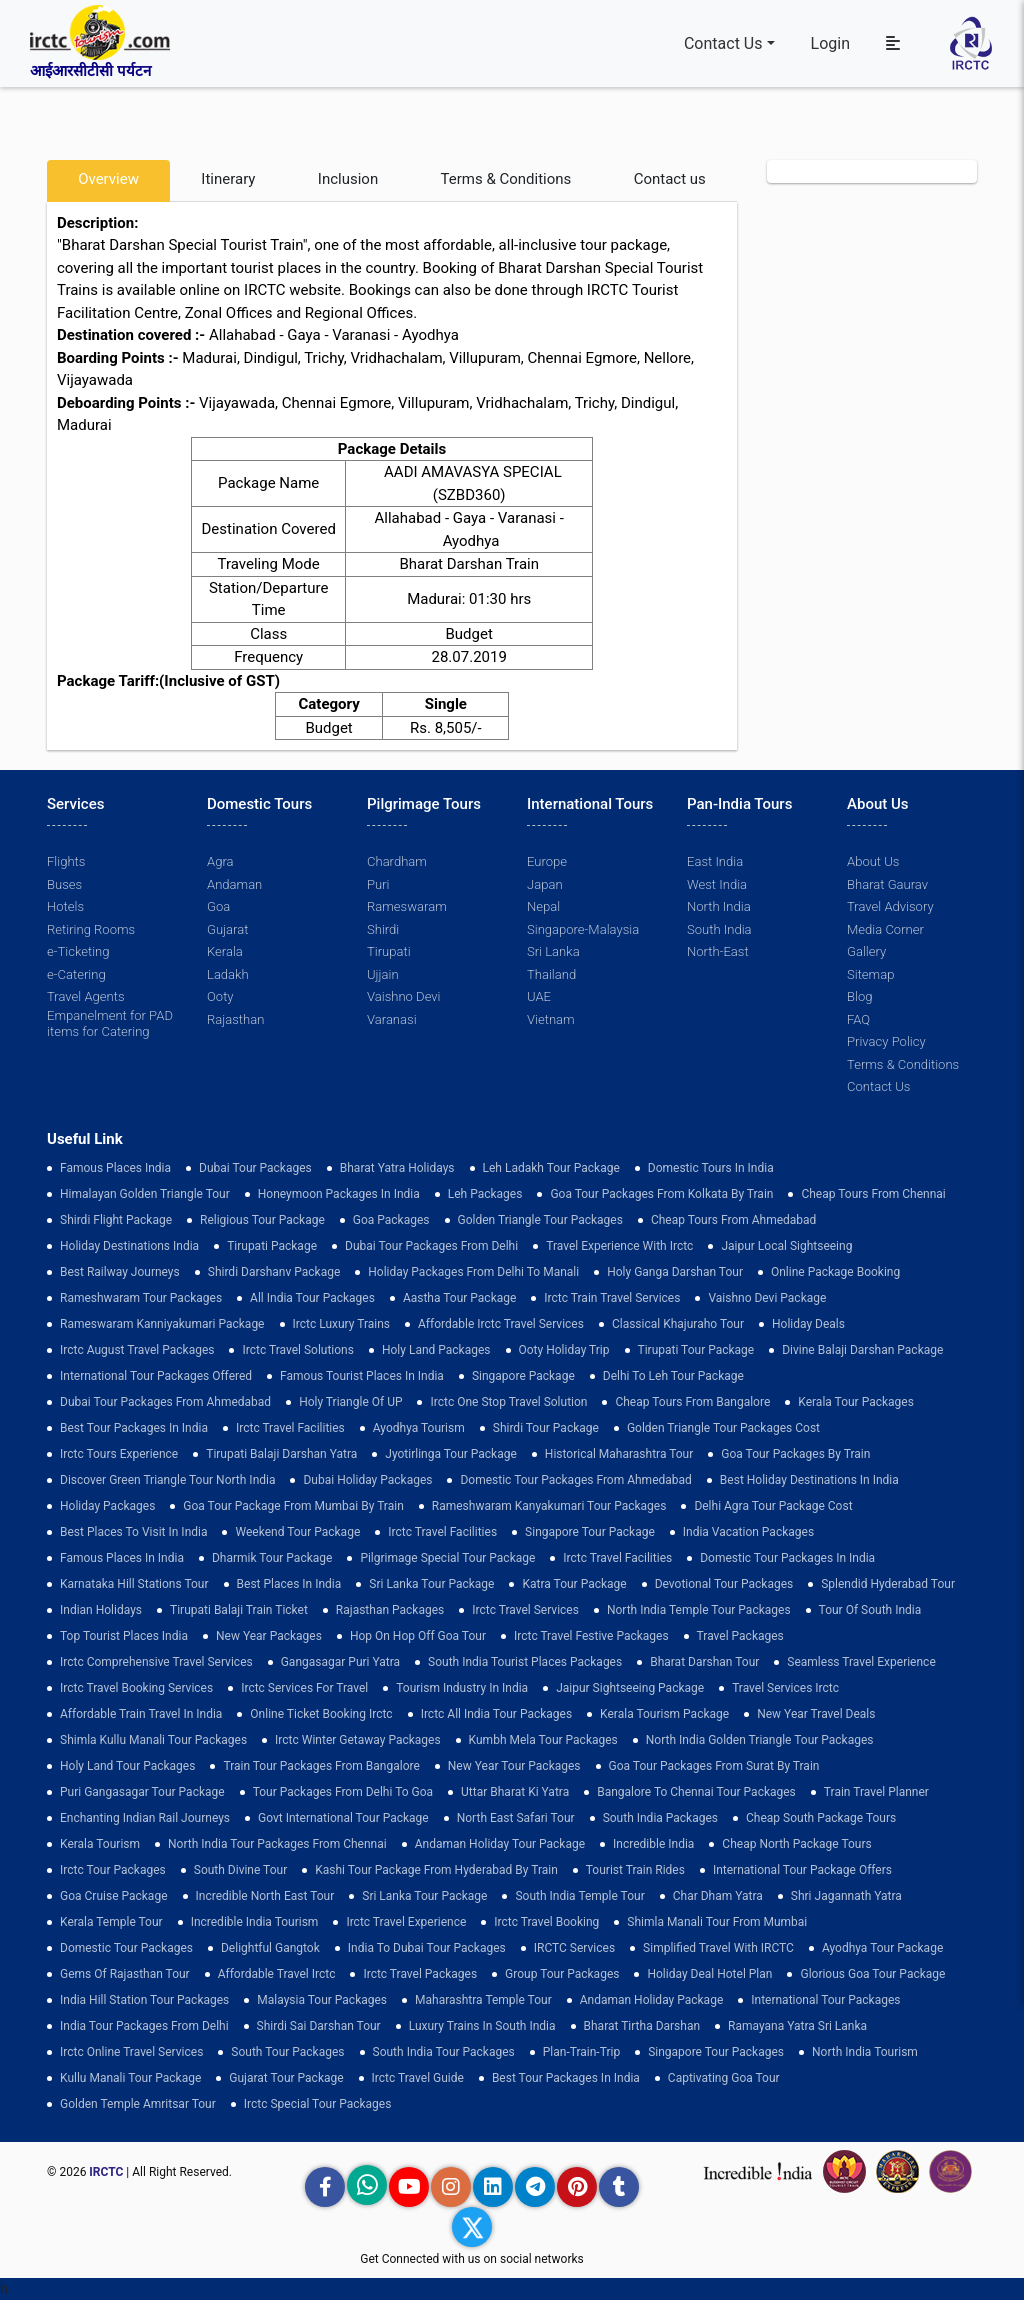 This screenshot has width=1024, height=2300. What do you see at coordinates (269, 1636) in the screenshot?
I see `New Year Packages` at bounding box center [269, 1636].